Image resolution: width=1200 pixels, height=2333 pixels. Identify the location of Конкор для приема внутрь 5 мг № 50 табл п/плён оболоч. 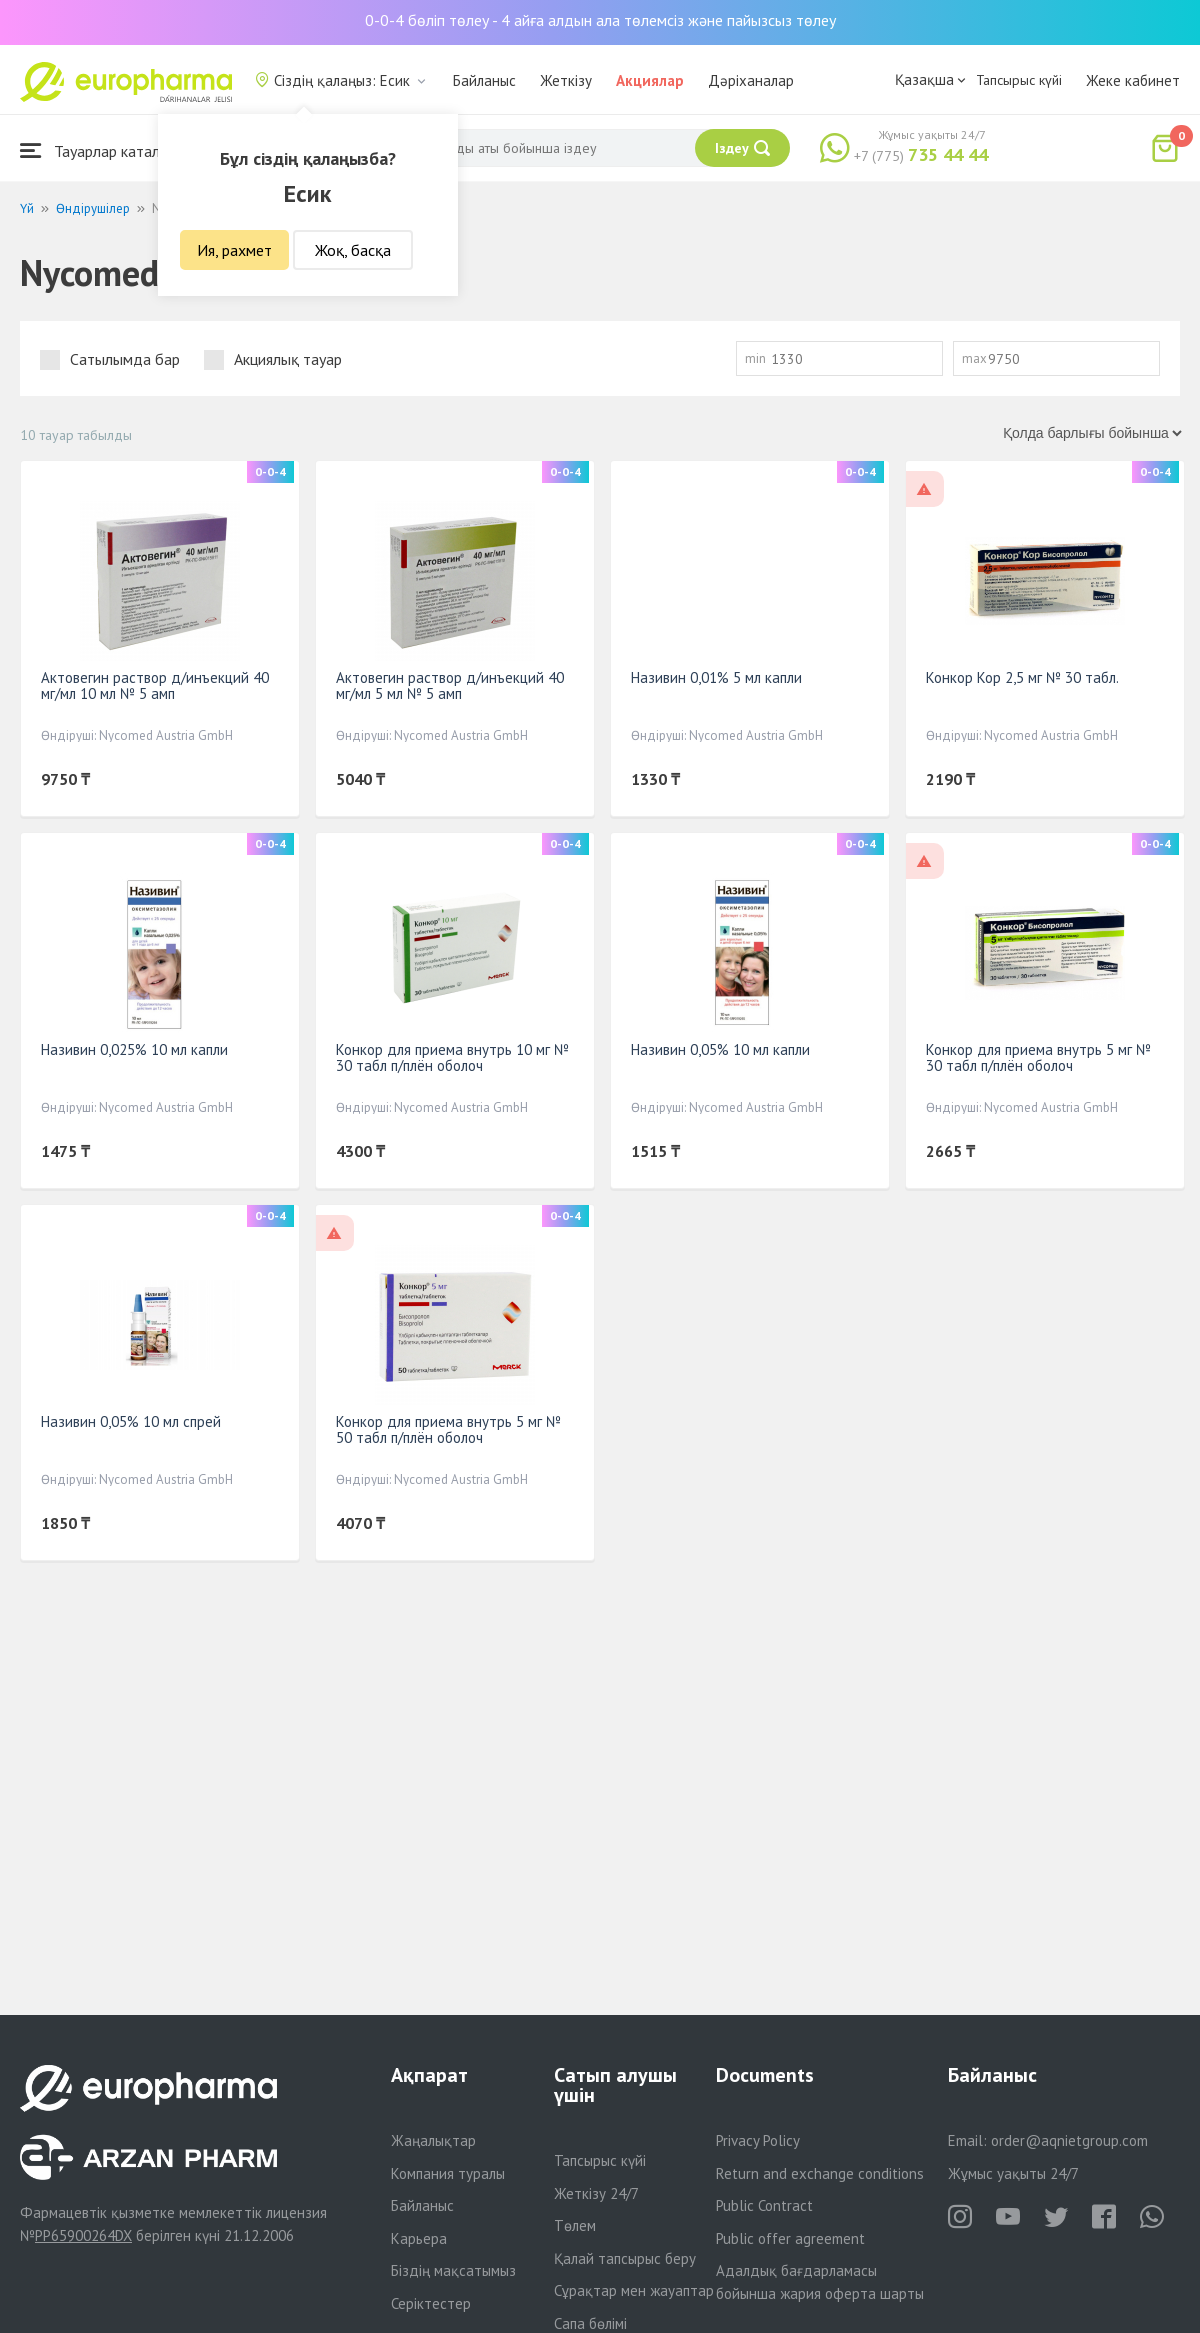
(448, 1429).